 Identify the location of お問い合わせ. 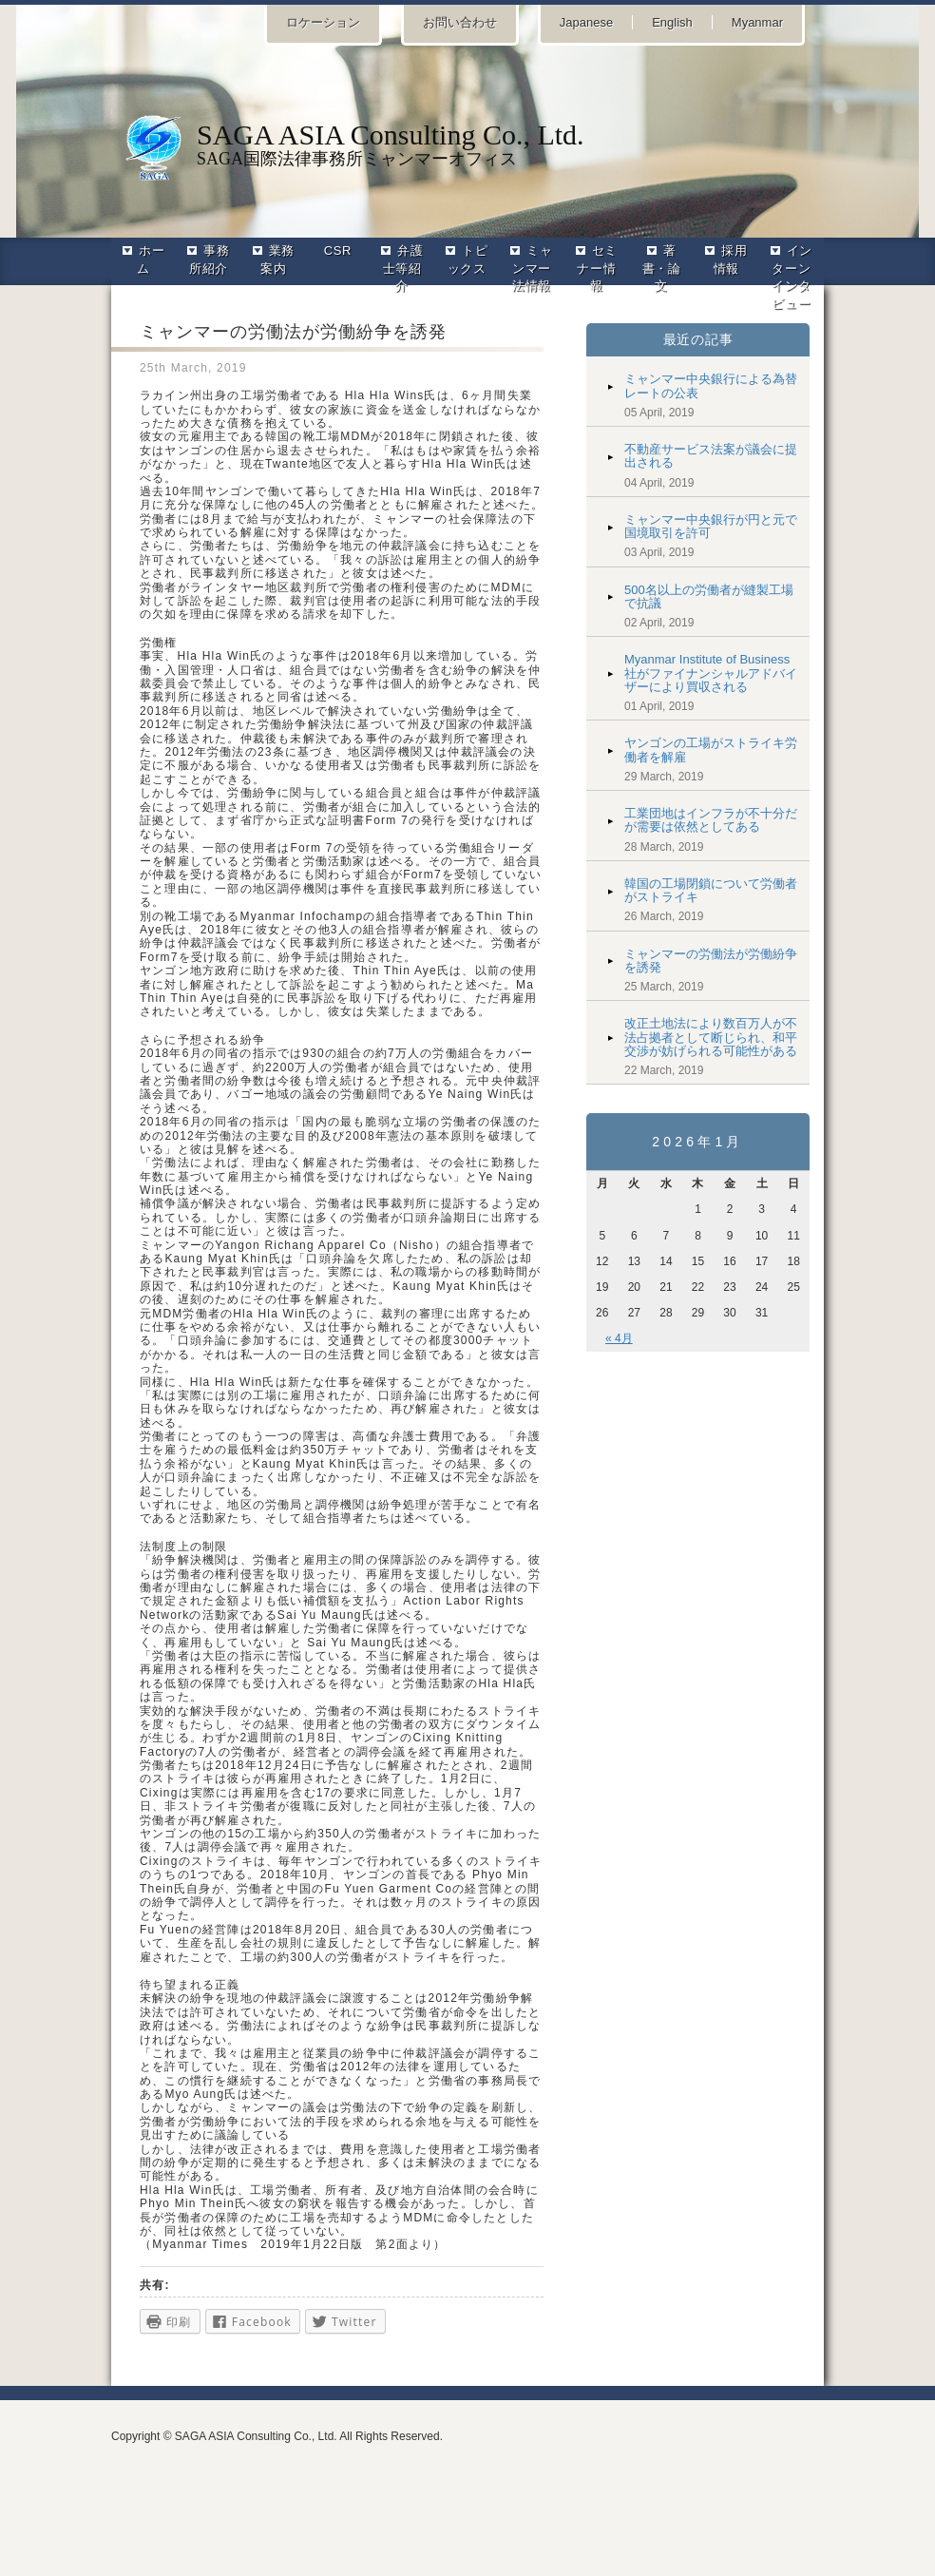
(460, 22).